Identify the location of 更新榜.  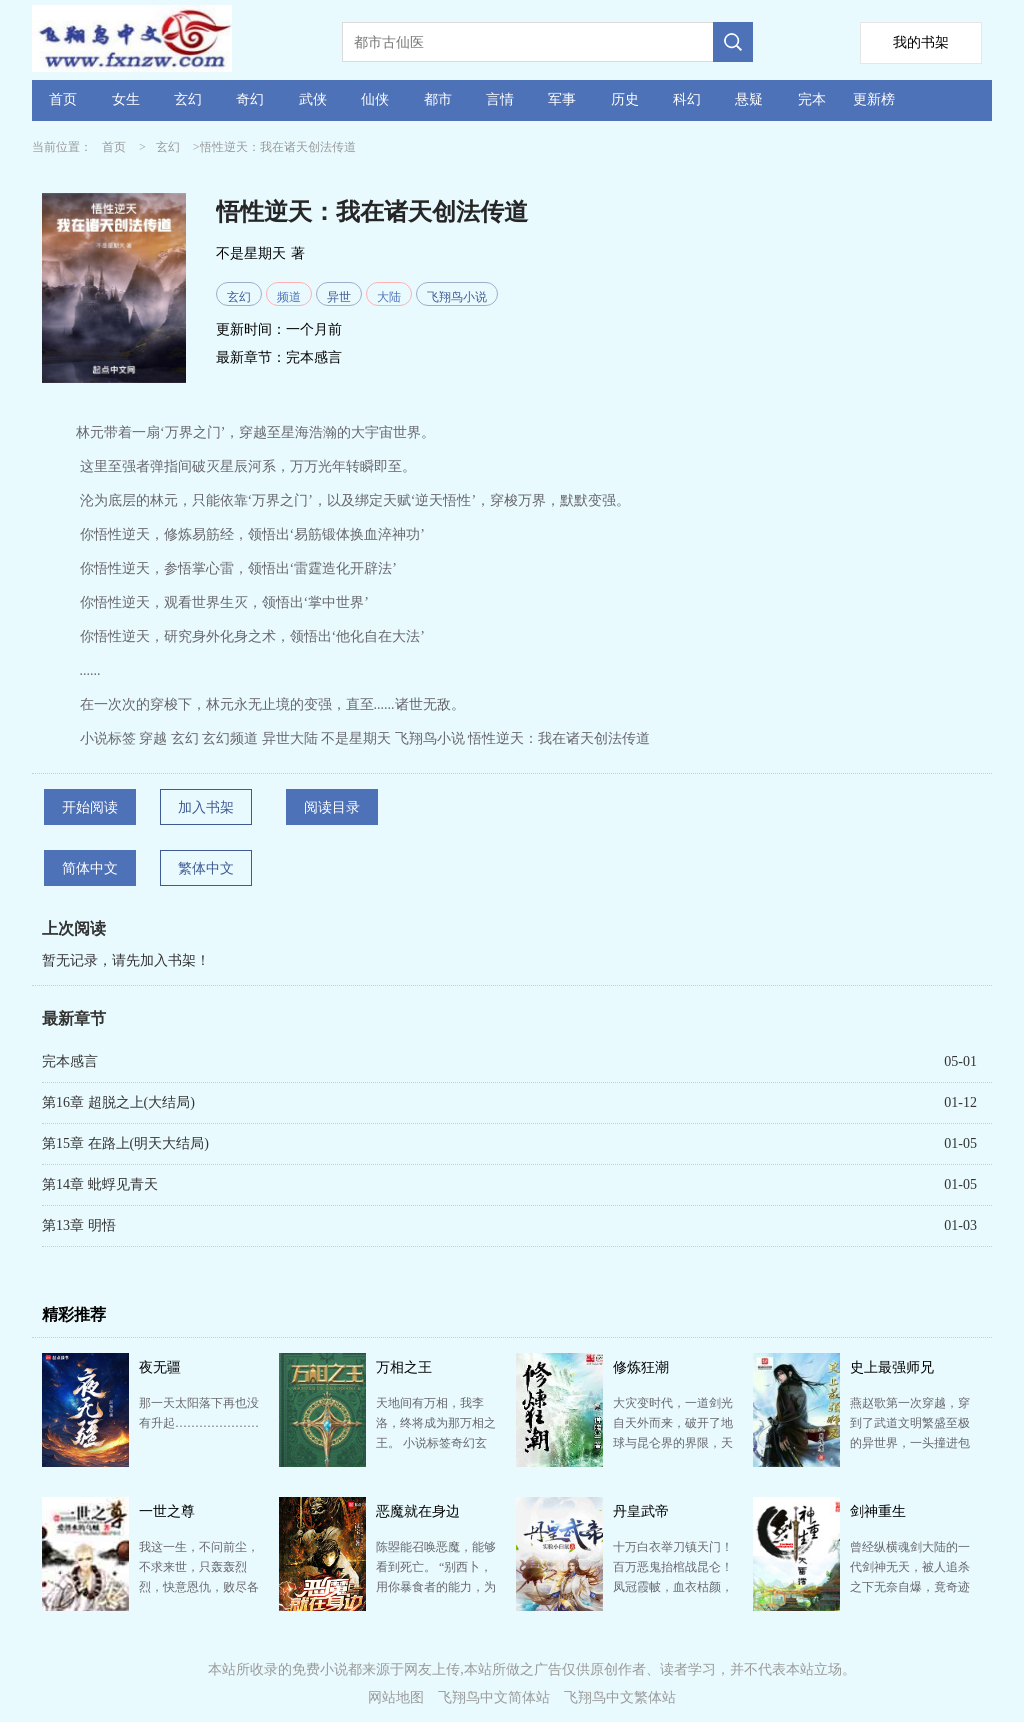
(874, 99).